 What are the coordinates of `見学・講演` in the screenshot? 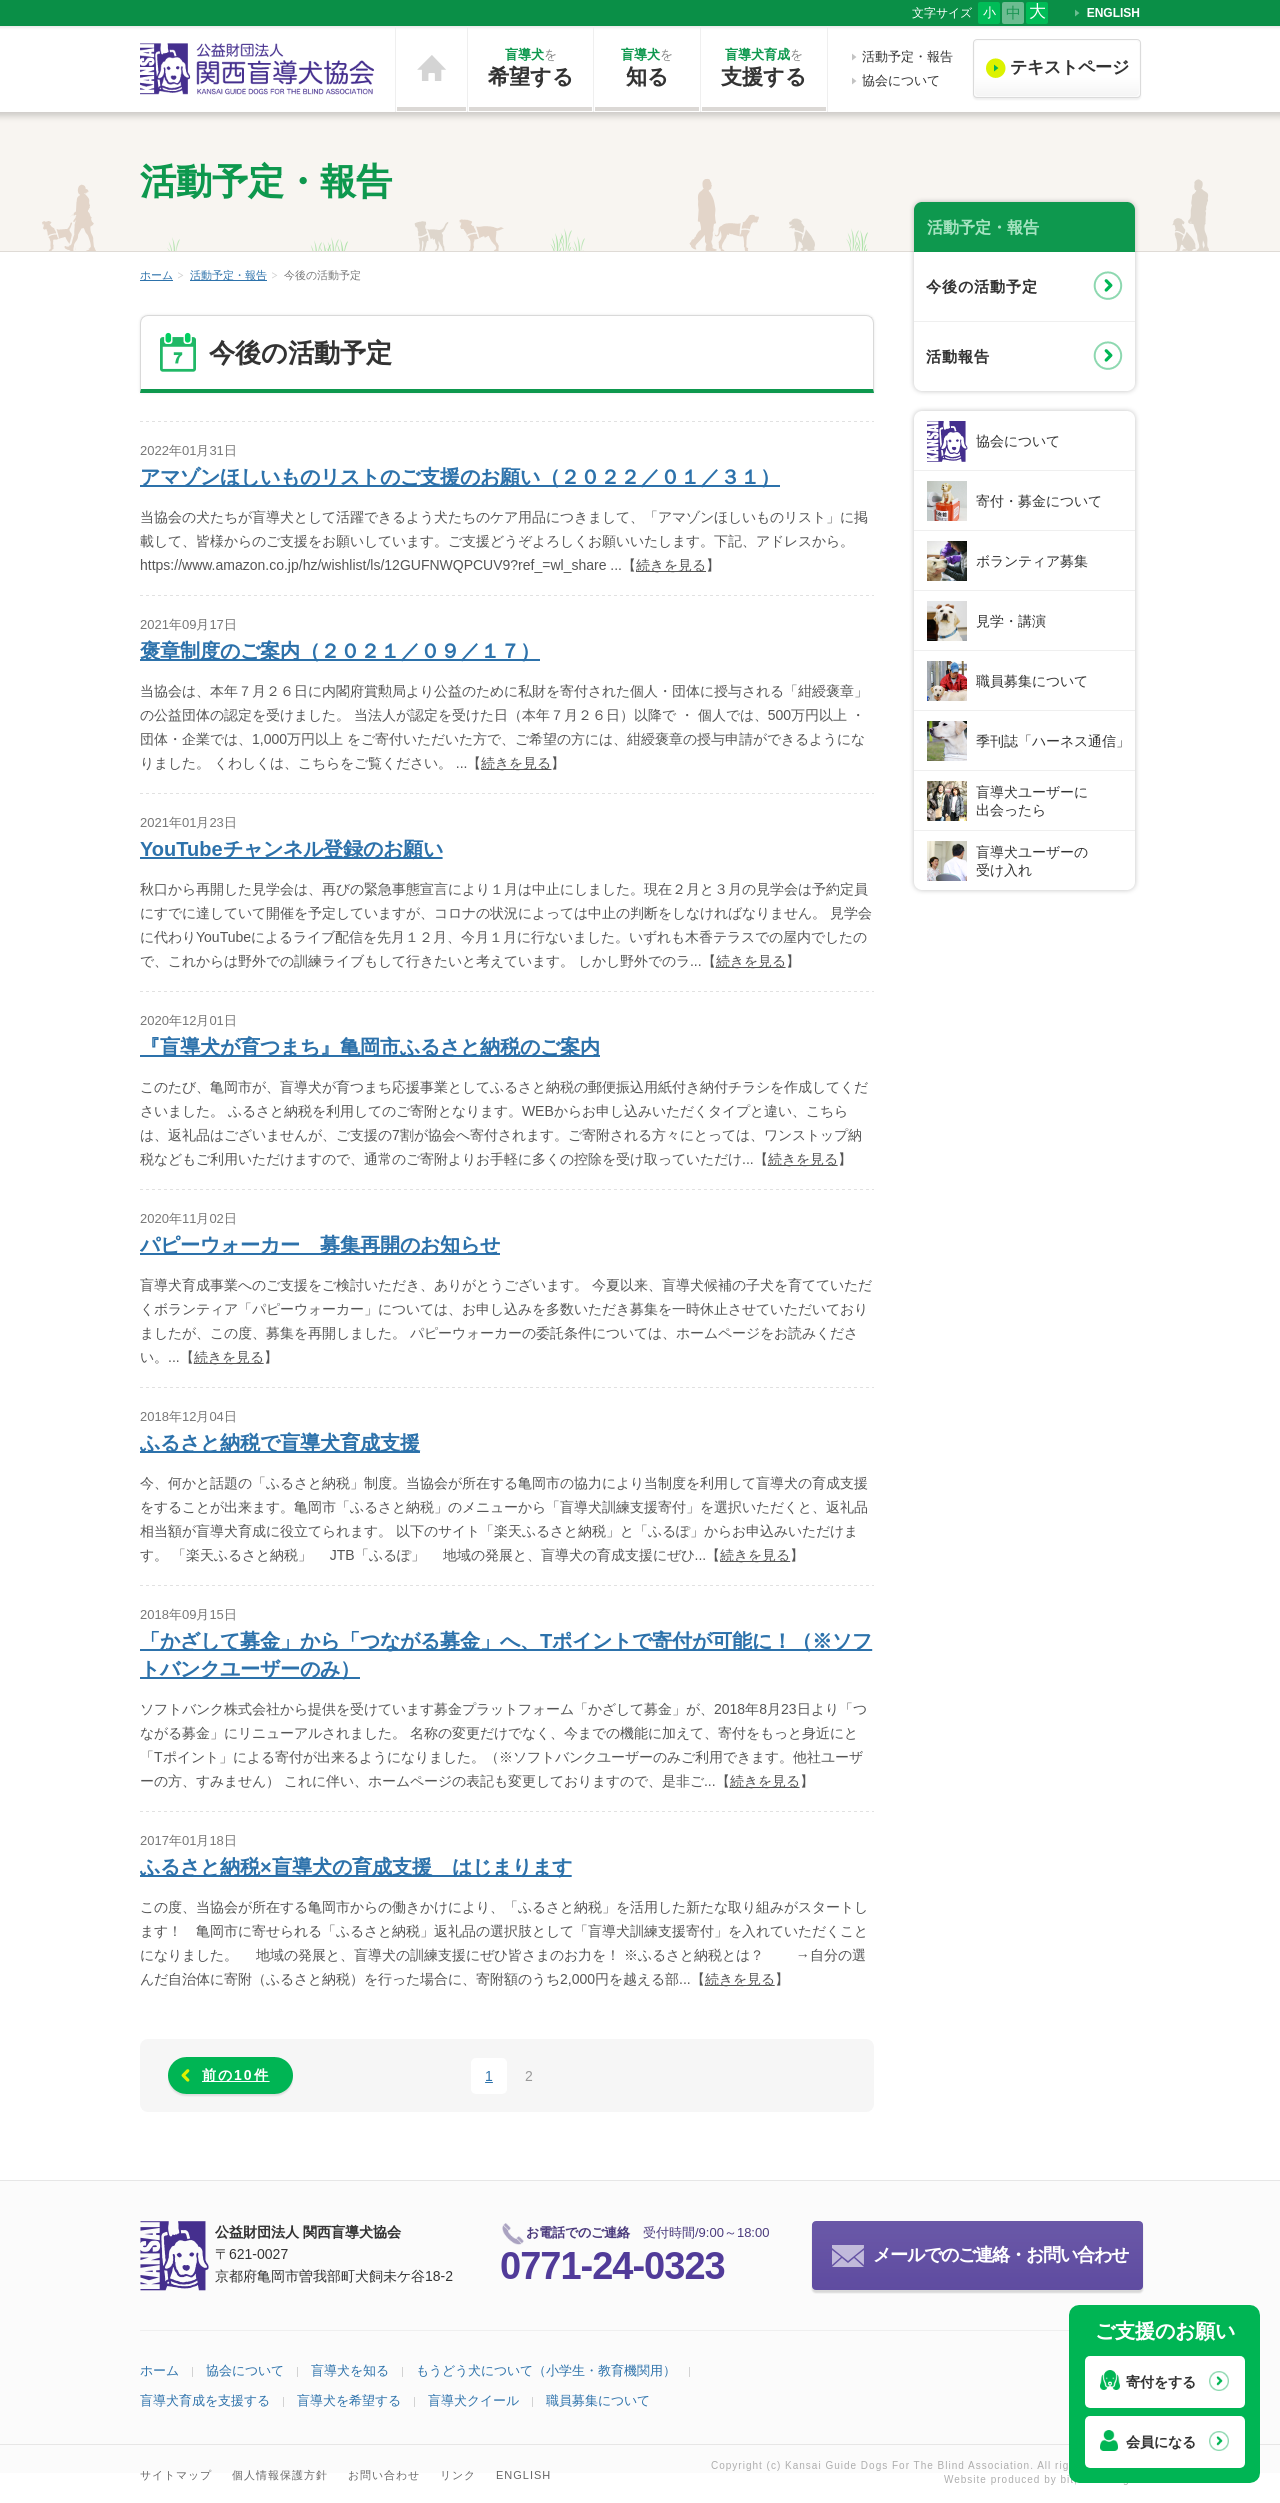 It's located at (1011, 621).